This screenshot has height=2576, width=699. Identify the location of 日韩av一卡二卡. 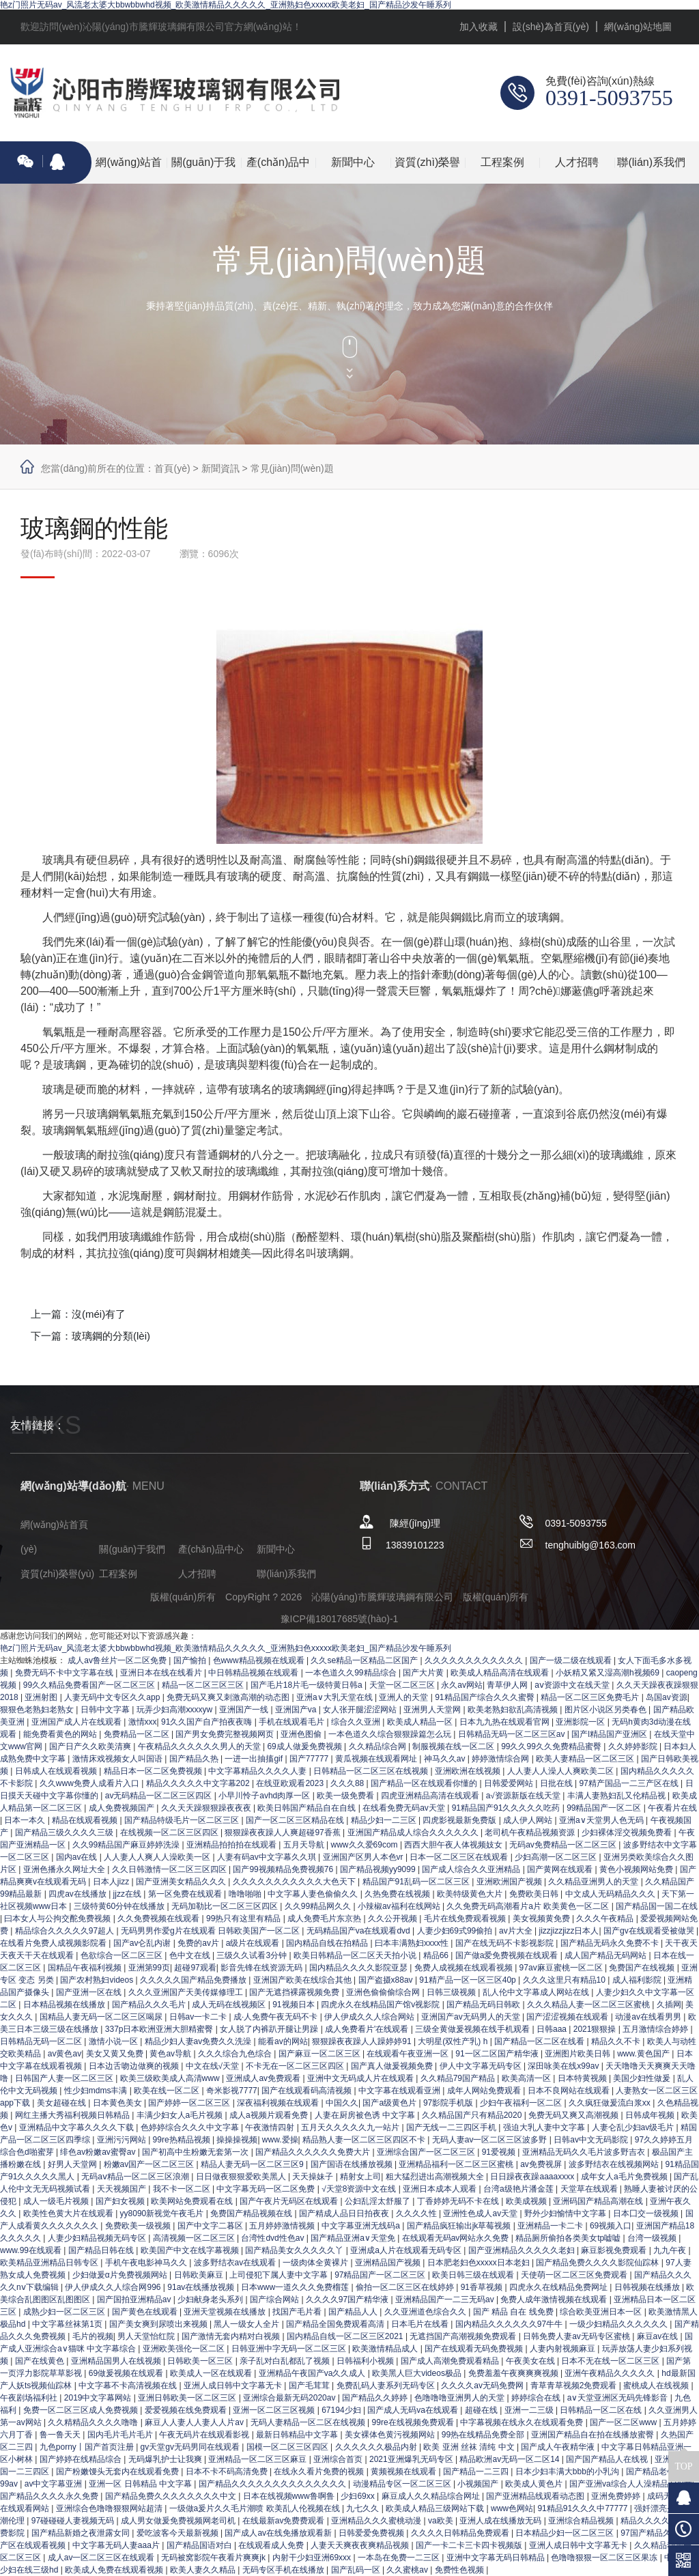
(199, 2017).